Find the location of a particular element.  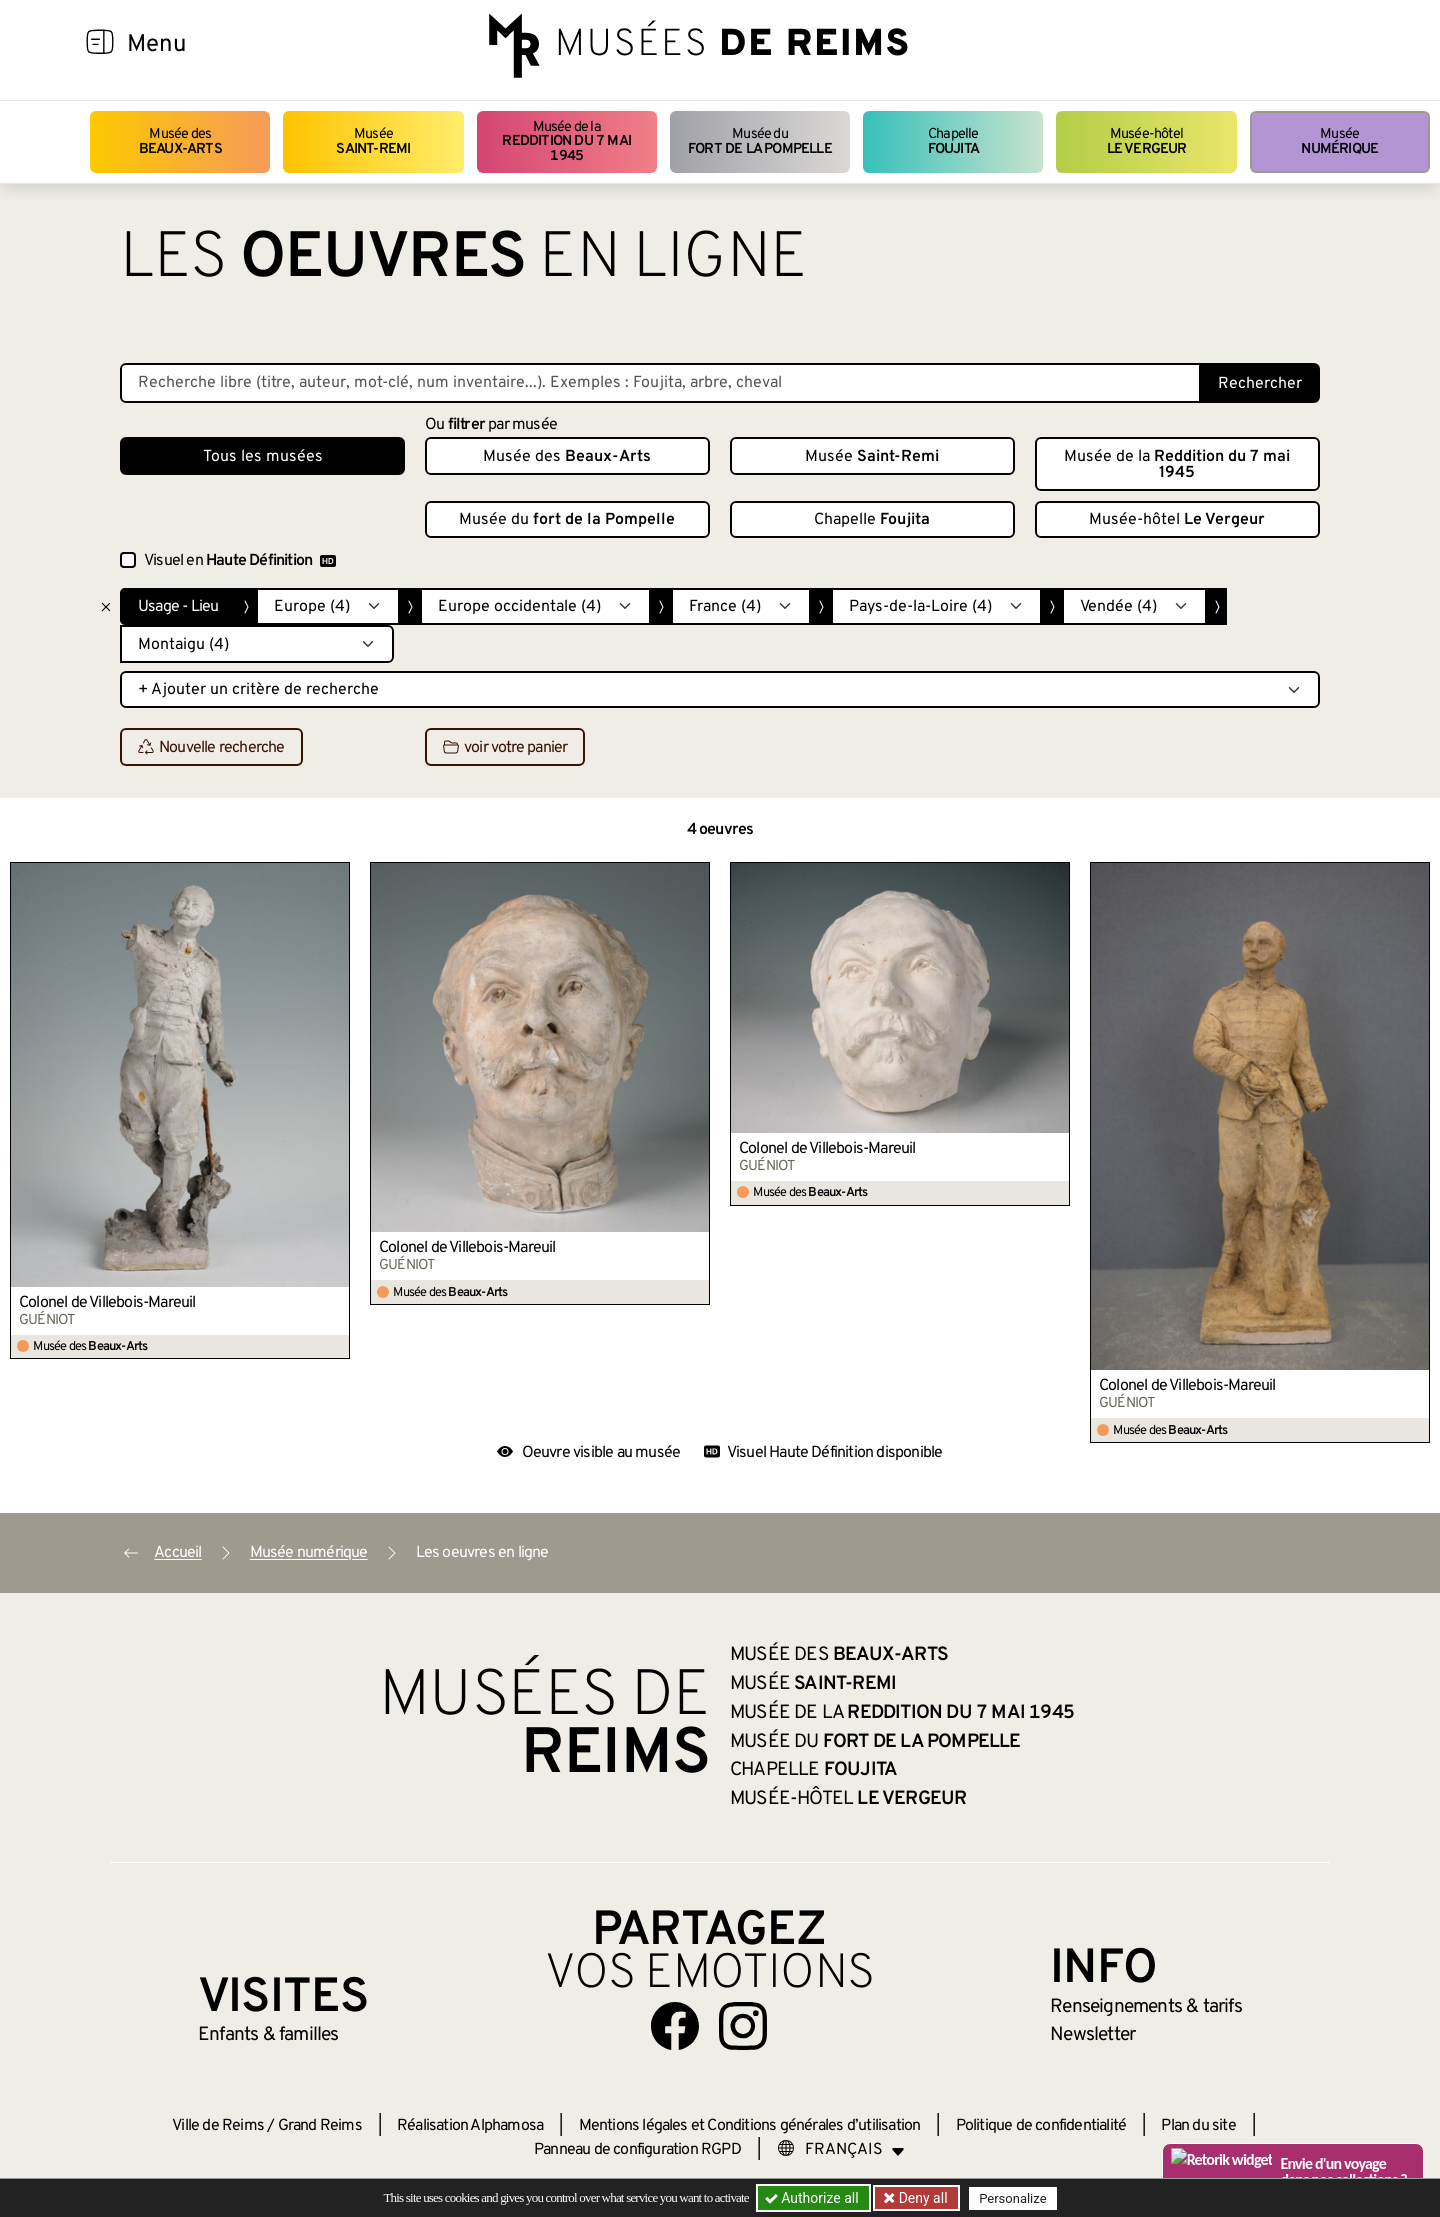

[Aller sur notre page Facebook] is located at coordinates (675, 2026).